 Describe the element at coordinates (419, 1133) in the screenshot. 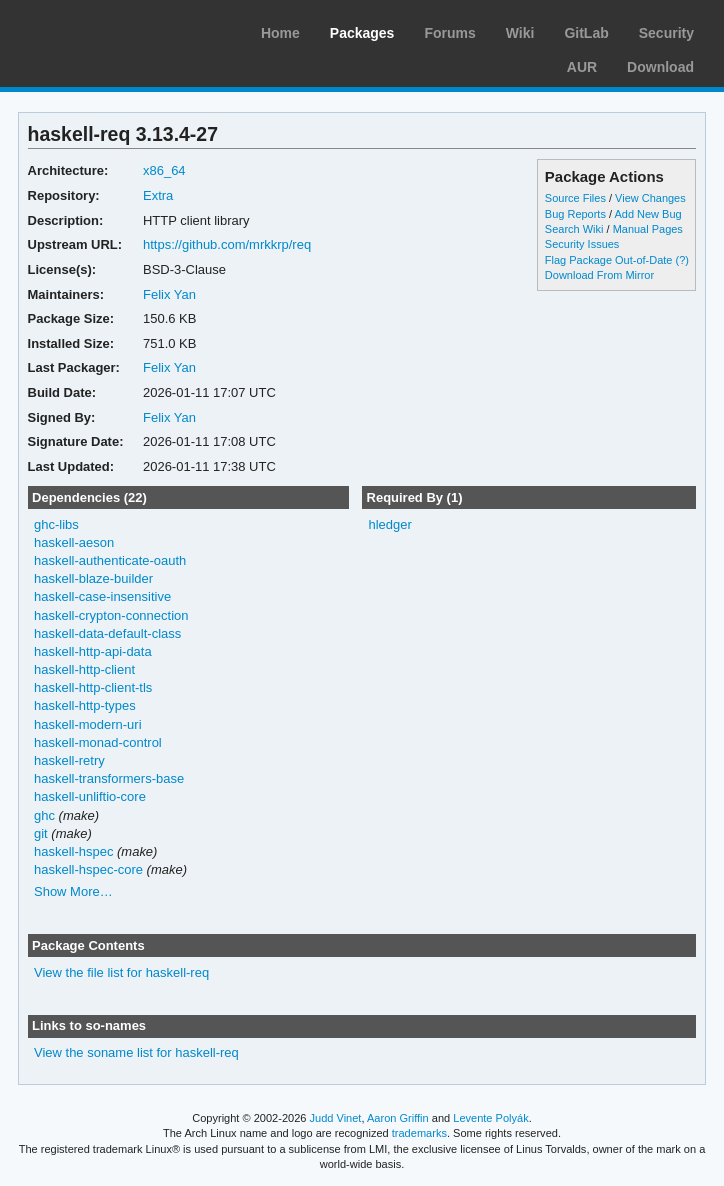

I see `trademarks` at that location.